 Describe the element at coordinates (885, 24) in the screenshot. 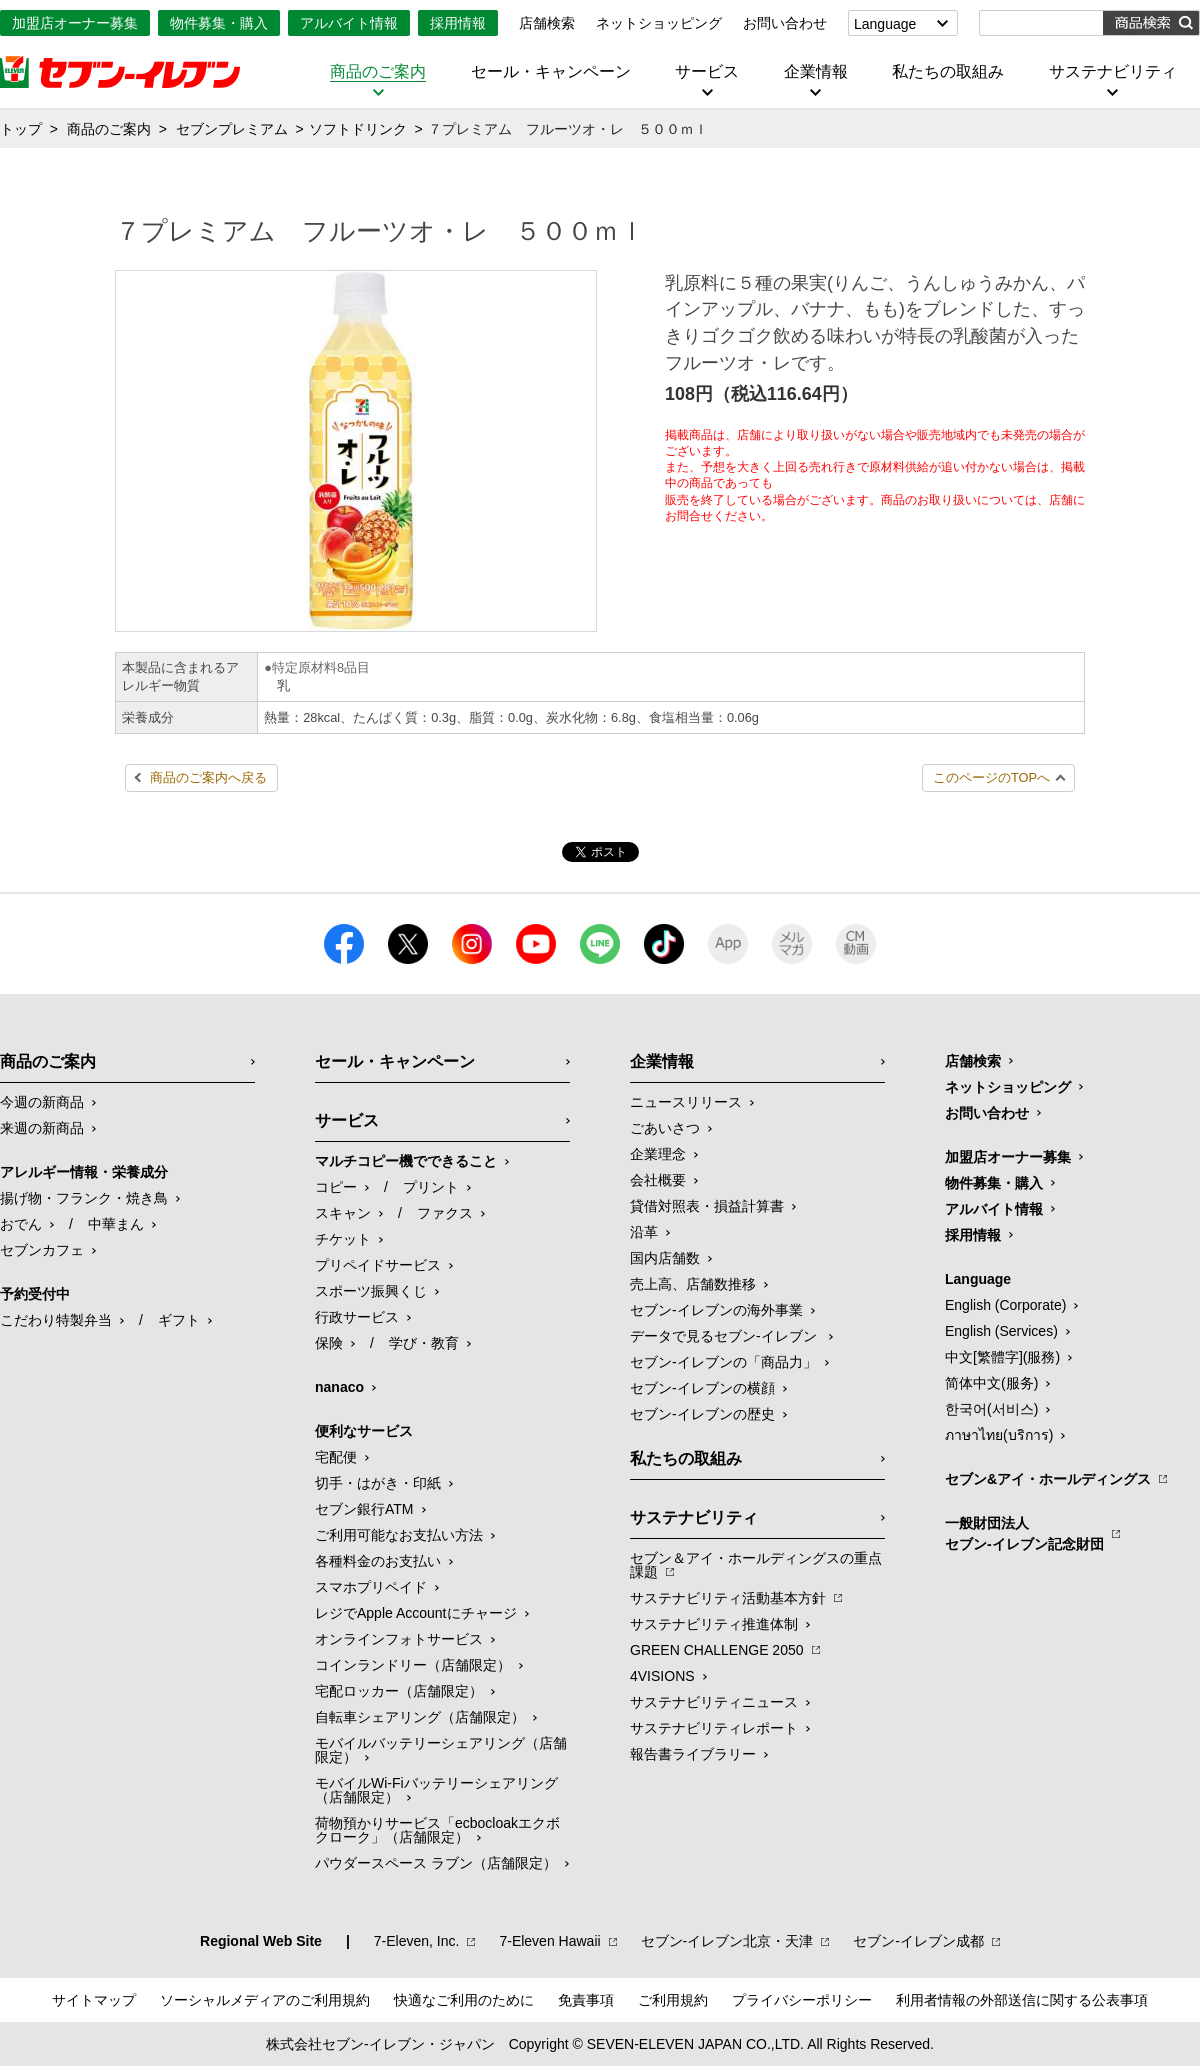

I see `Language` at that location.